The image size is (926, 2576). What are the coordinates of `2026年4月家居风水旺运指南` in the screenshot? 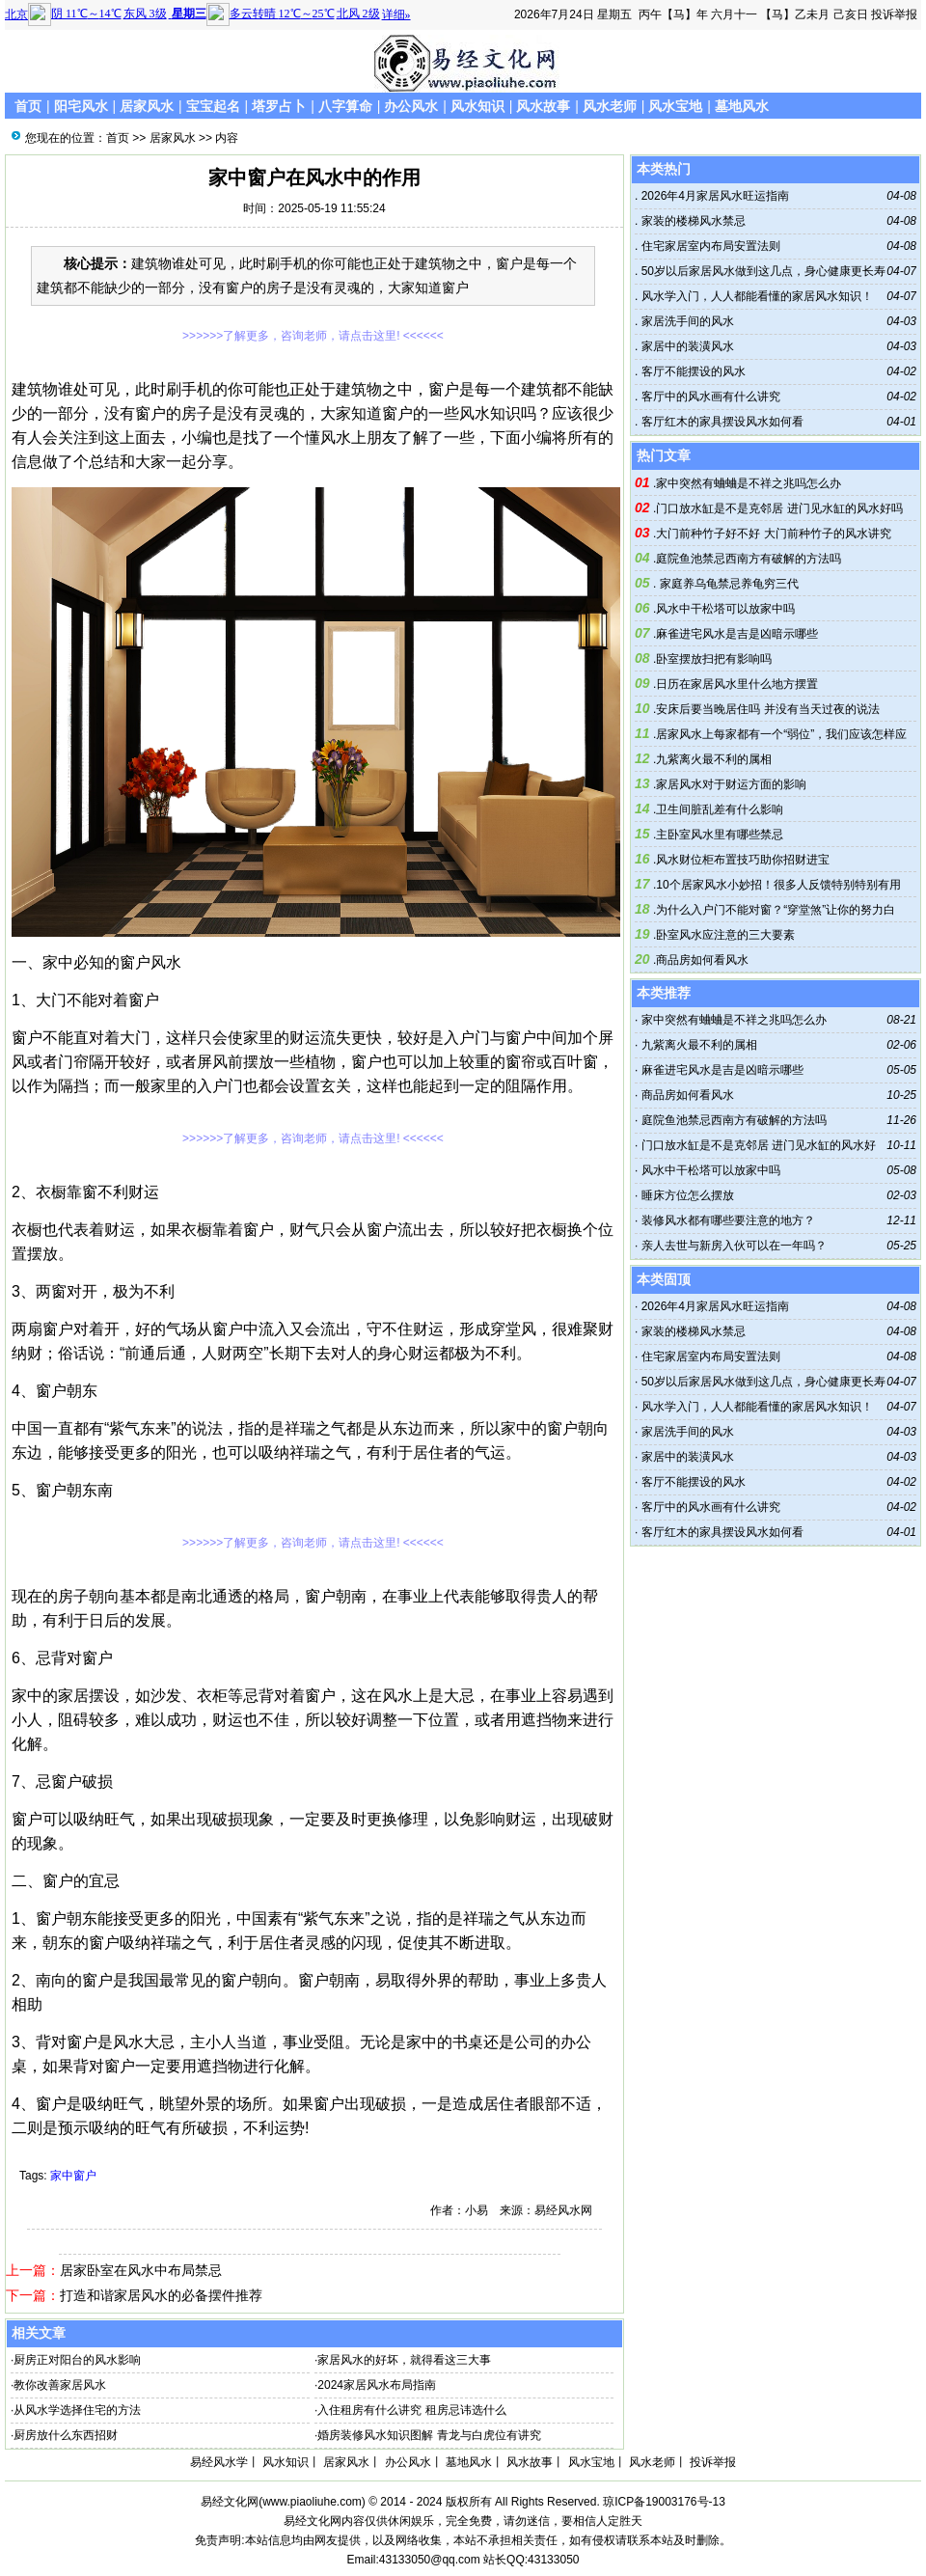 It's located at (713, 196).